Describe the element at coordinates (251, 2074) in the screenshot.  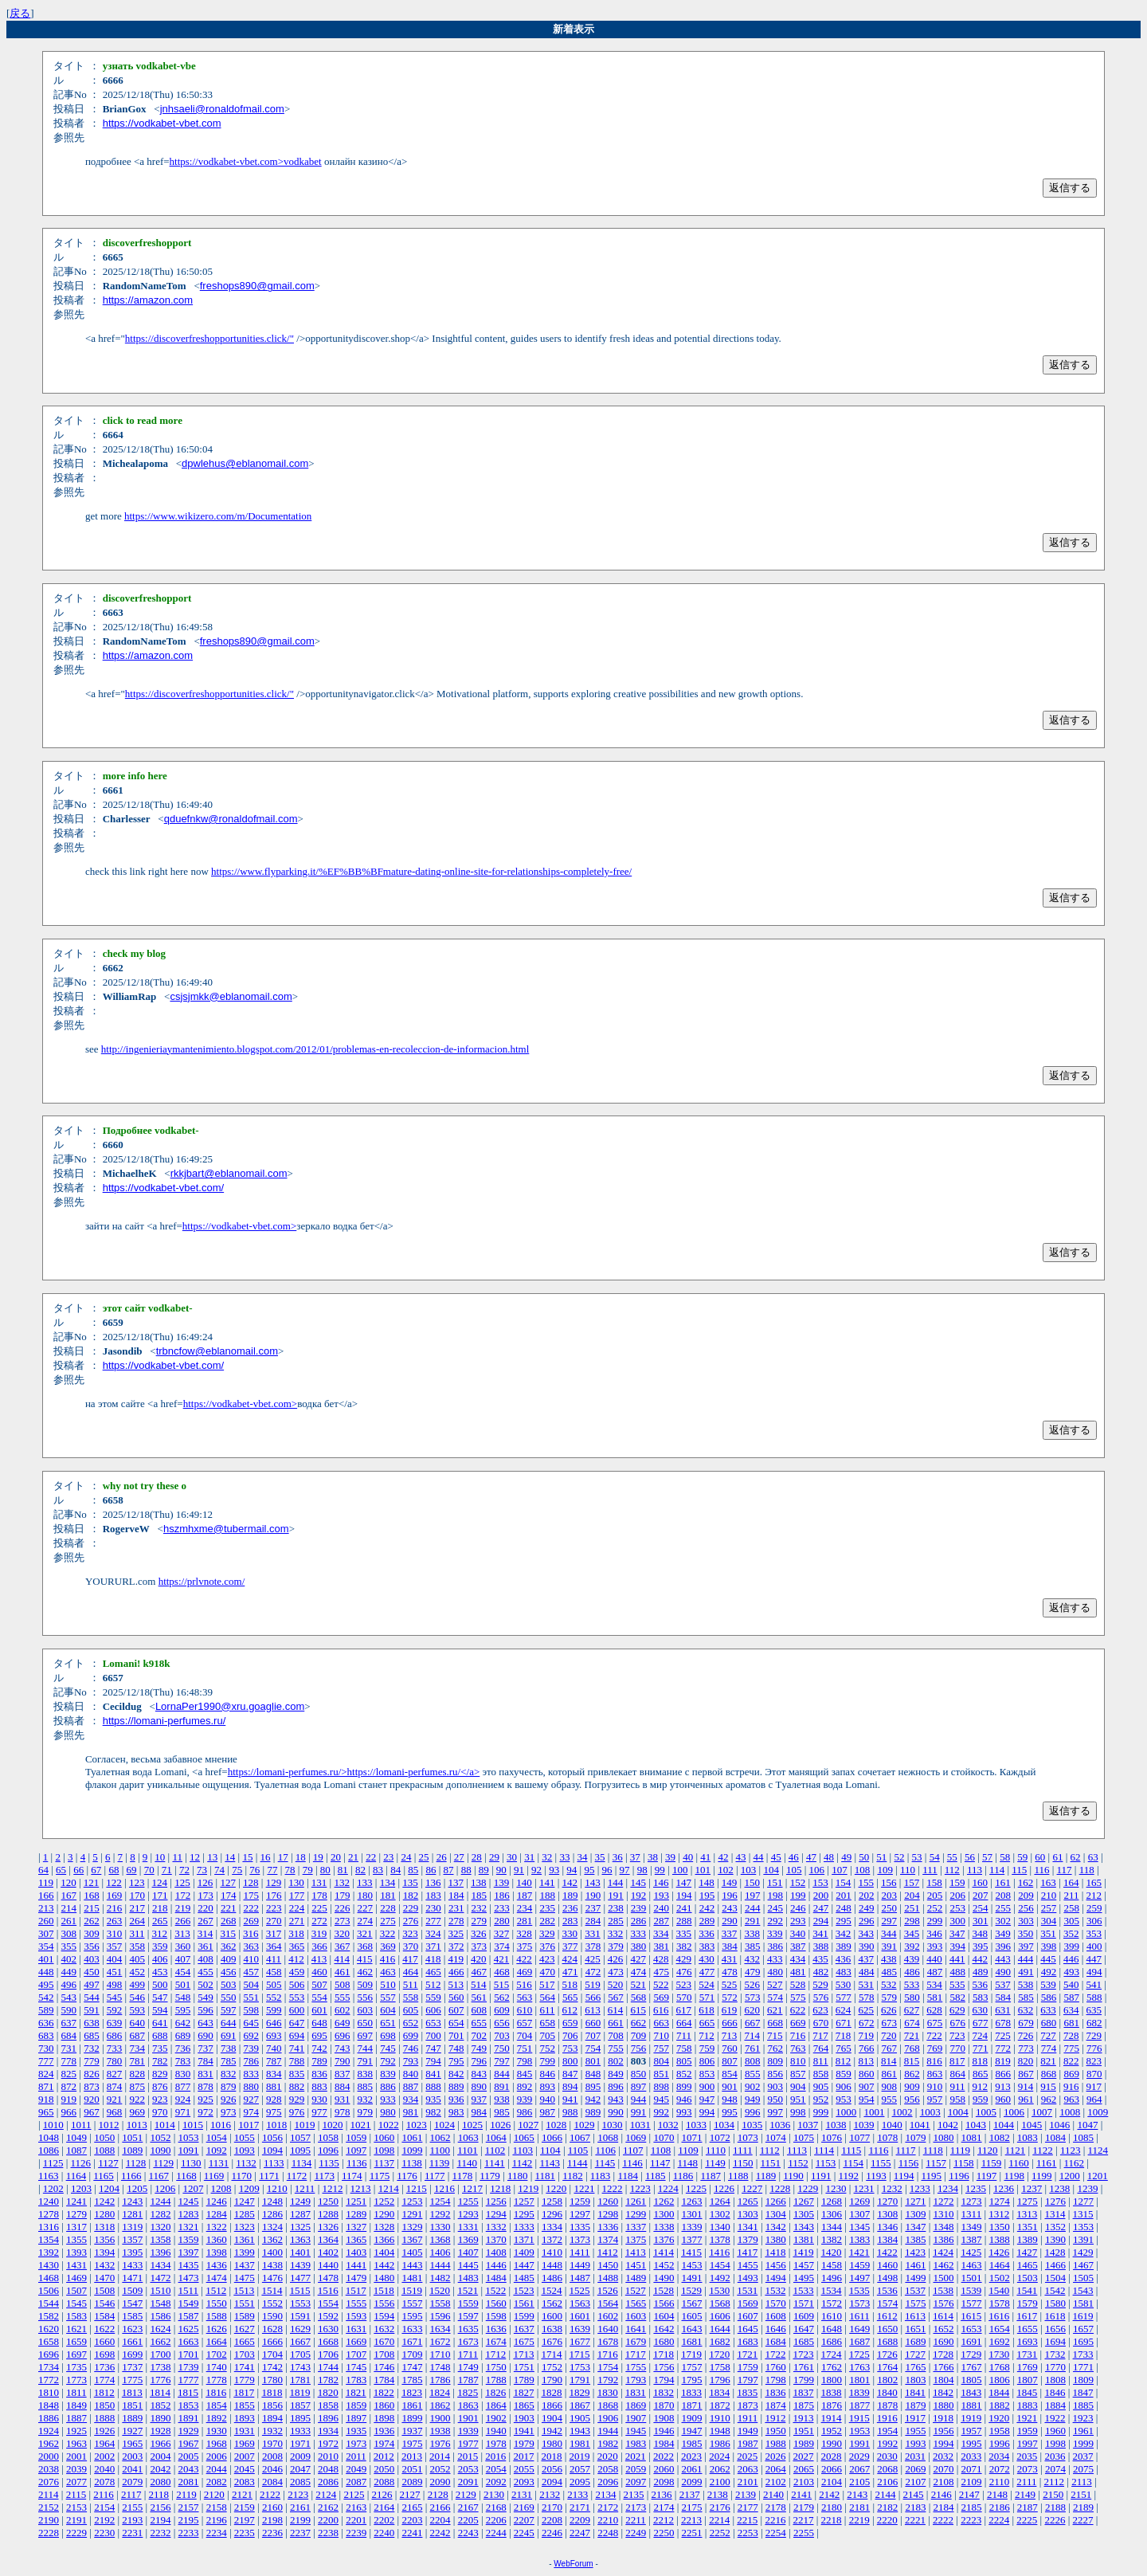
I see `833` at that location.